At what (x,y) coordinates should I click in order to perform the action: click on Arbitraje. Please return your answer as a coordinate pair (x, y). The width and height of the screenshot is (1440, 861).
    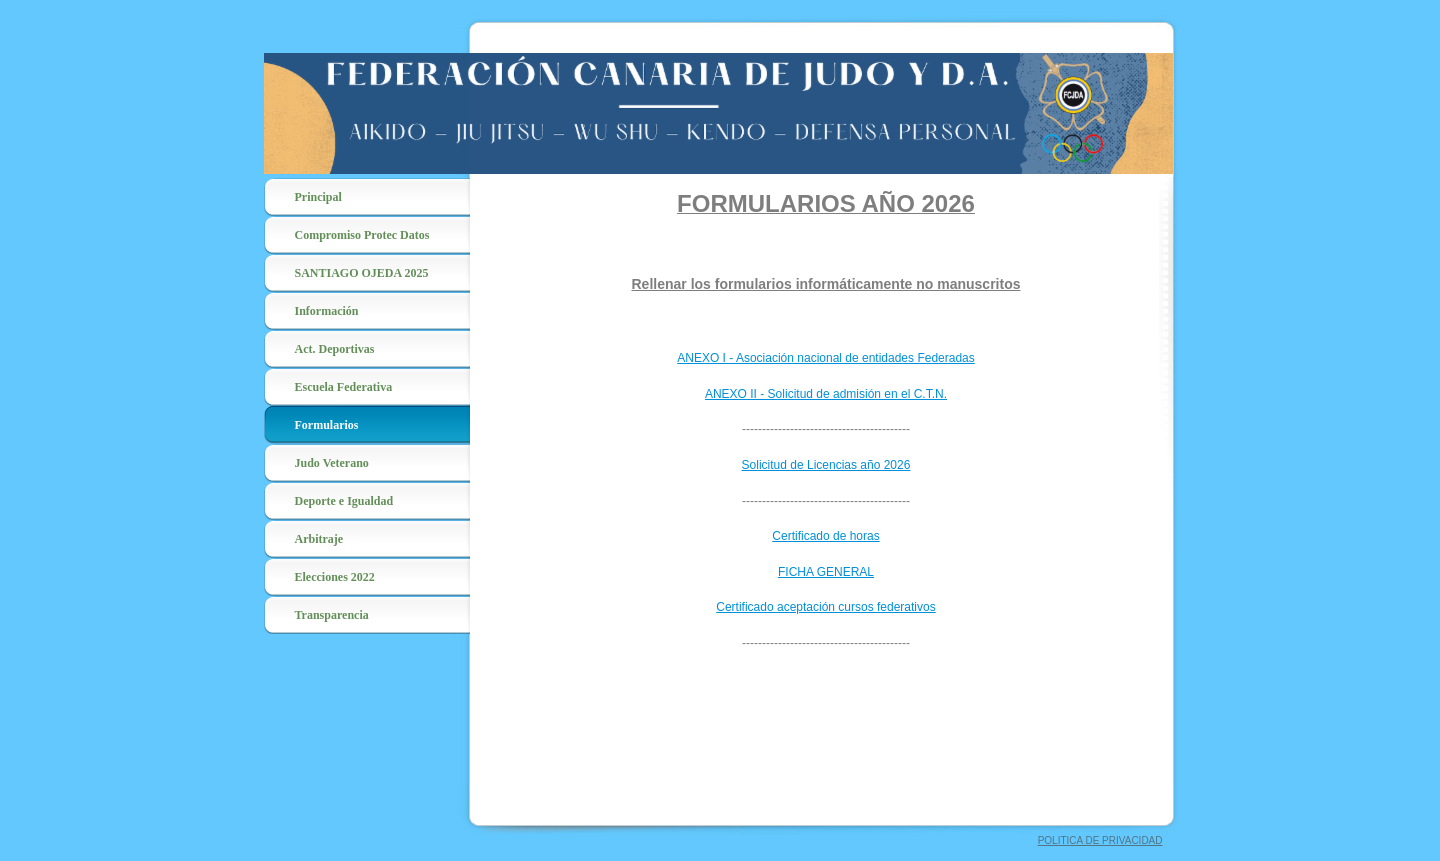
    Looking at the image, I should click on (319, 539).